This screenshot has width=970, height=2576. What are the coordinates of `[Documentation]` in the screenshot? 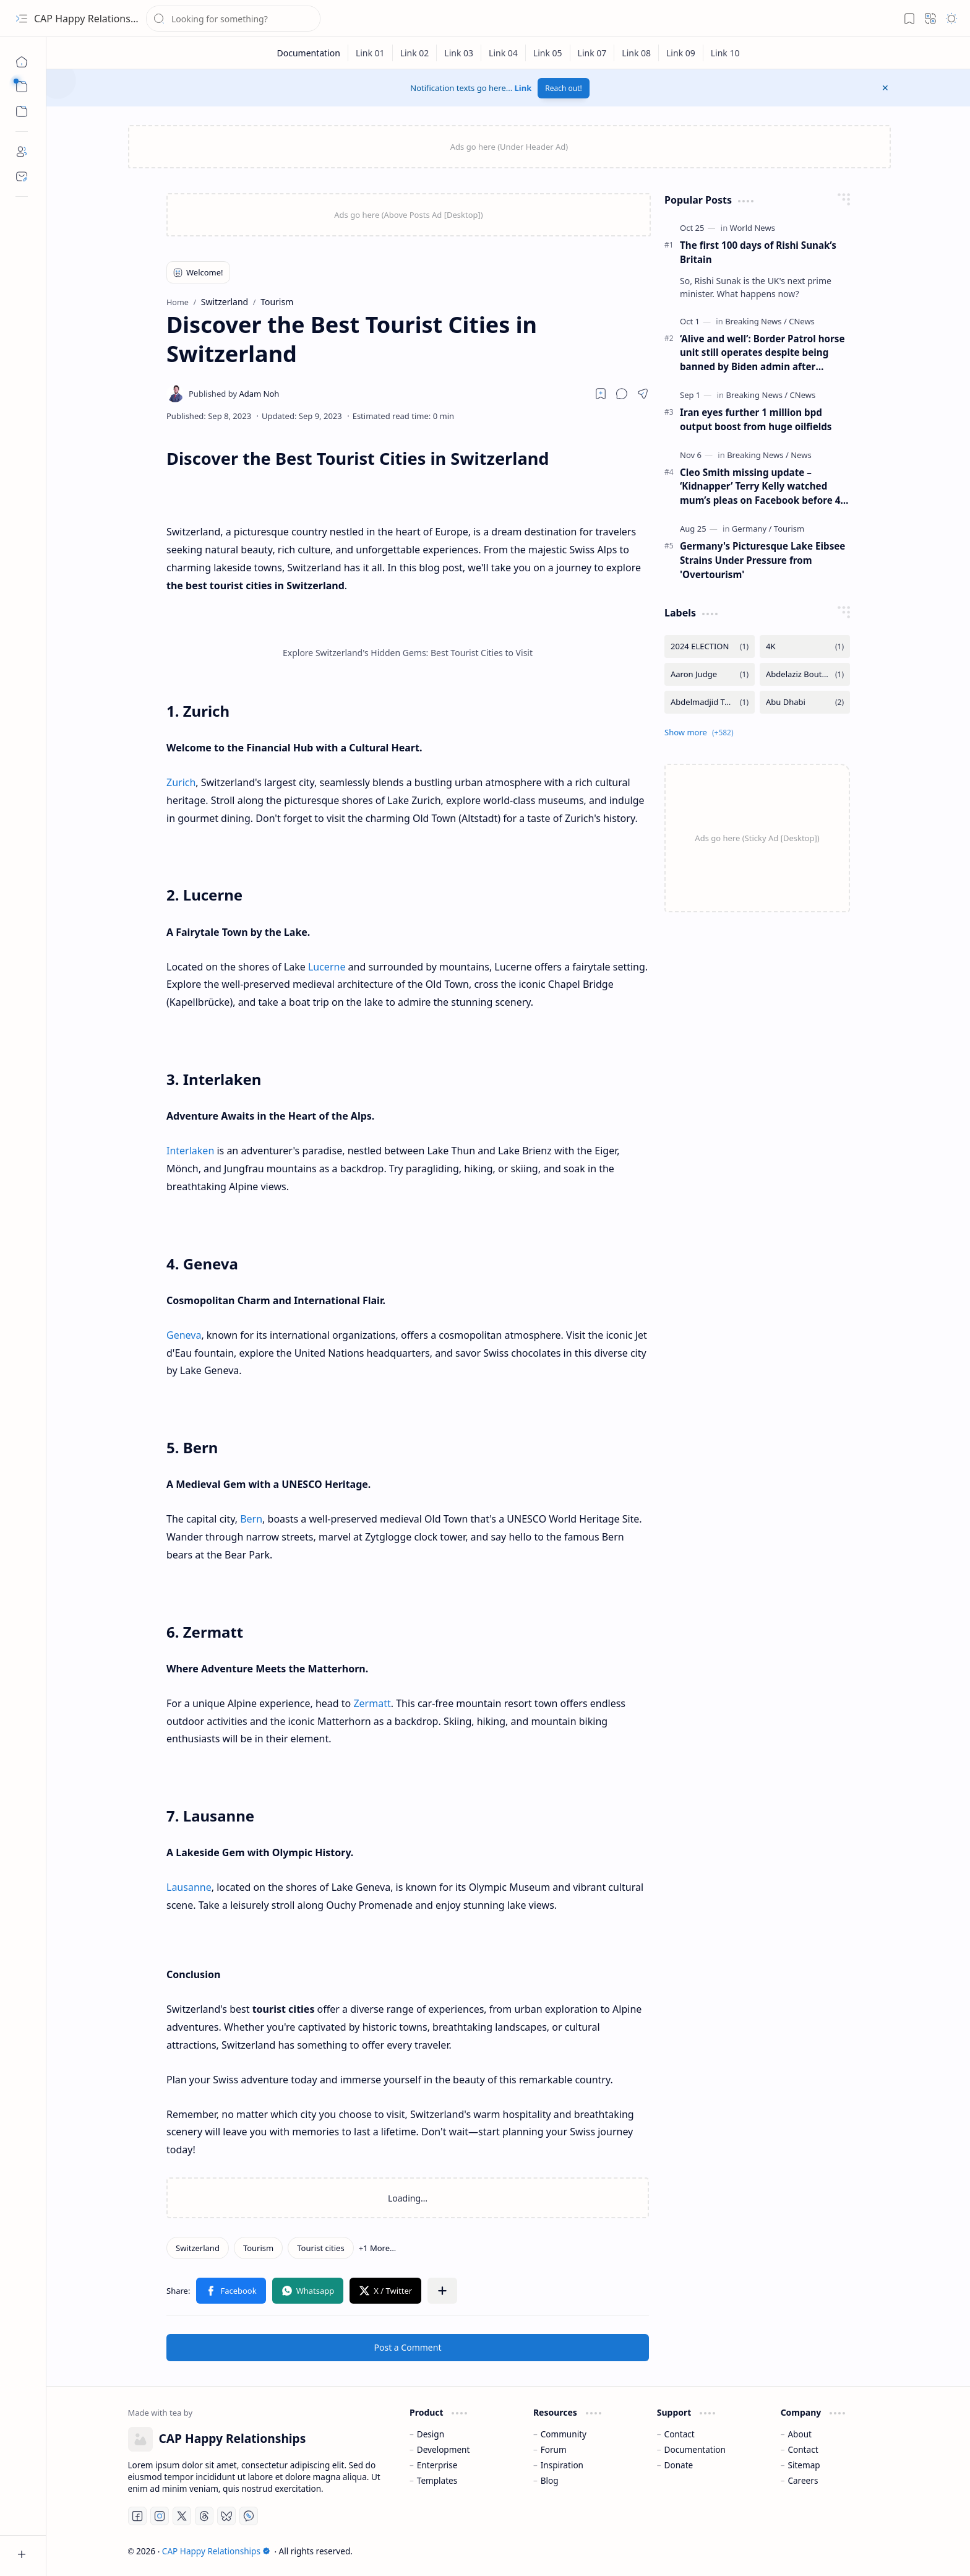 It's located at (308, 53).